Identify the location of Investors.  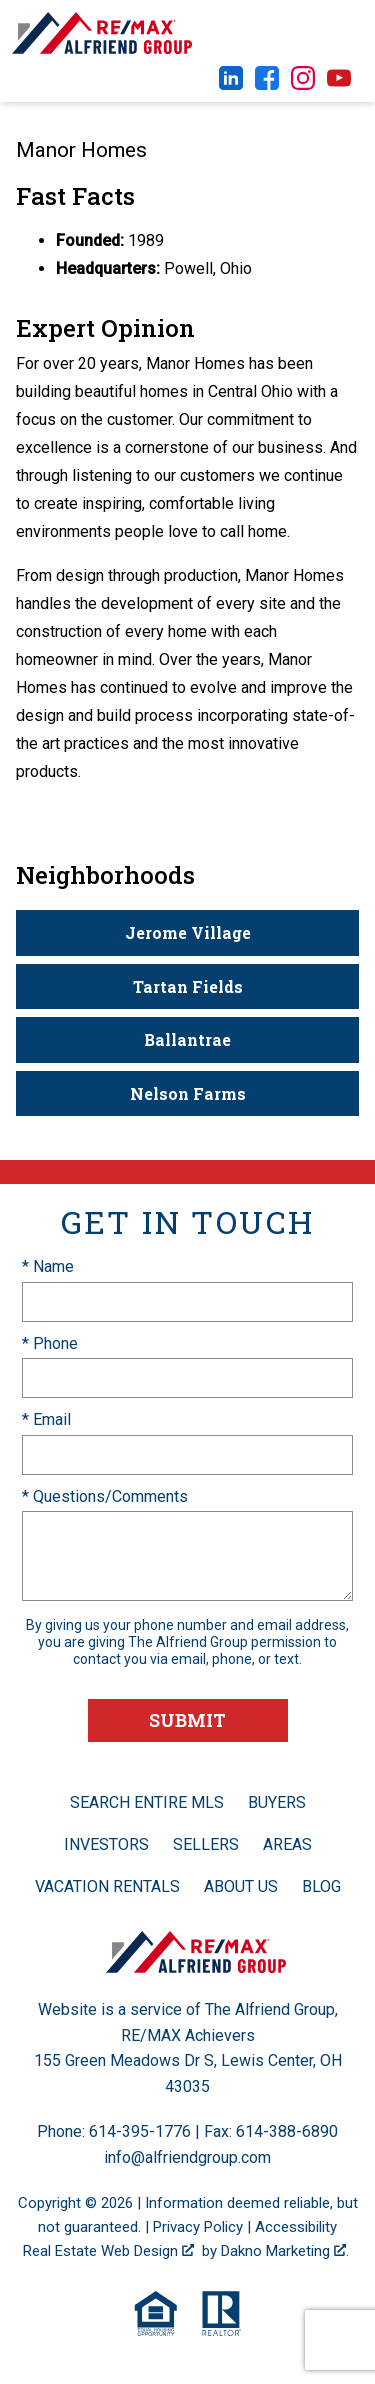
(106, 1844).